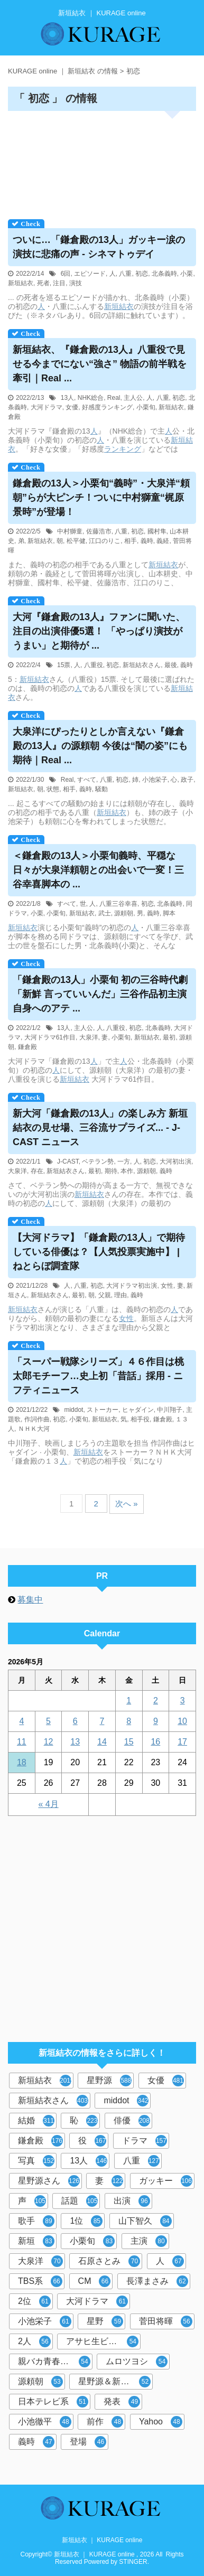 This screenshot has width=204, height=2576. Describe the element at coordinates (132, 2121) in the screenshot. I see `俳優` at that location.